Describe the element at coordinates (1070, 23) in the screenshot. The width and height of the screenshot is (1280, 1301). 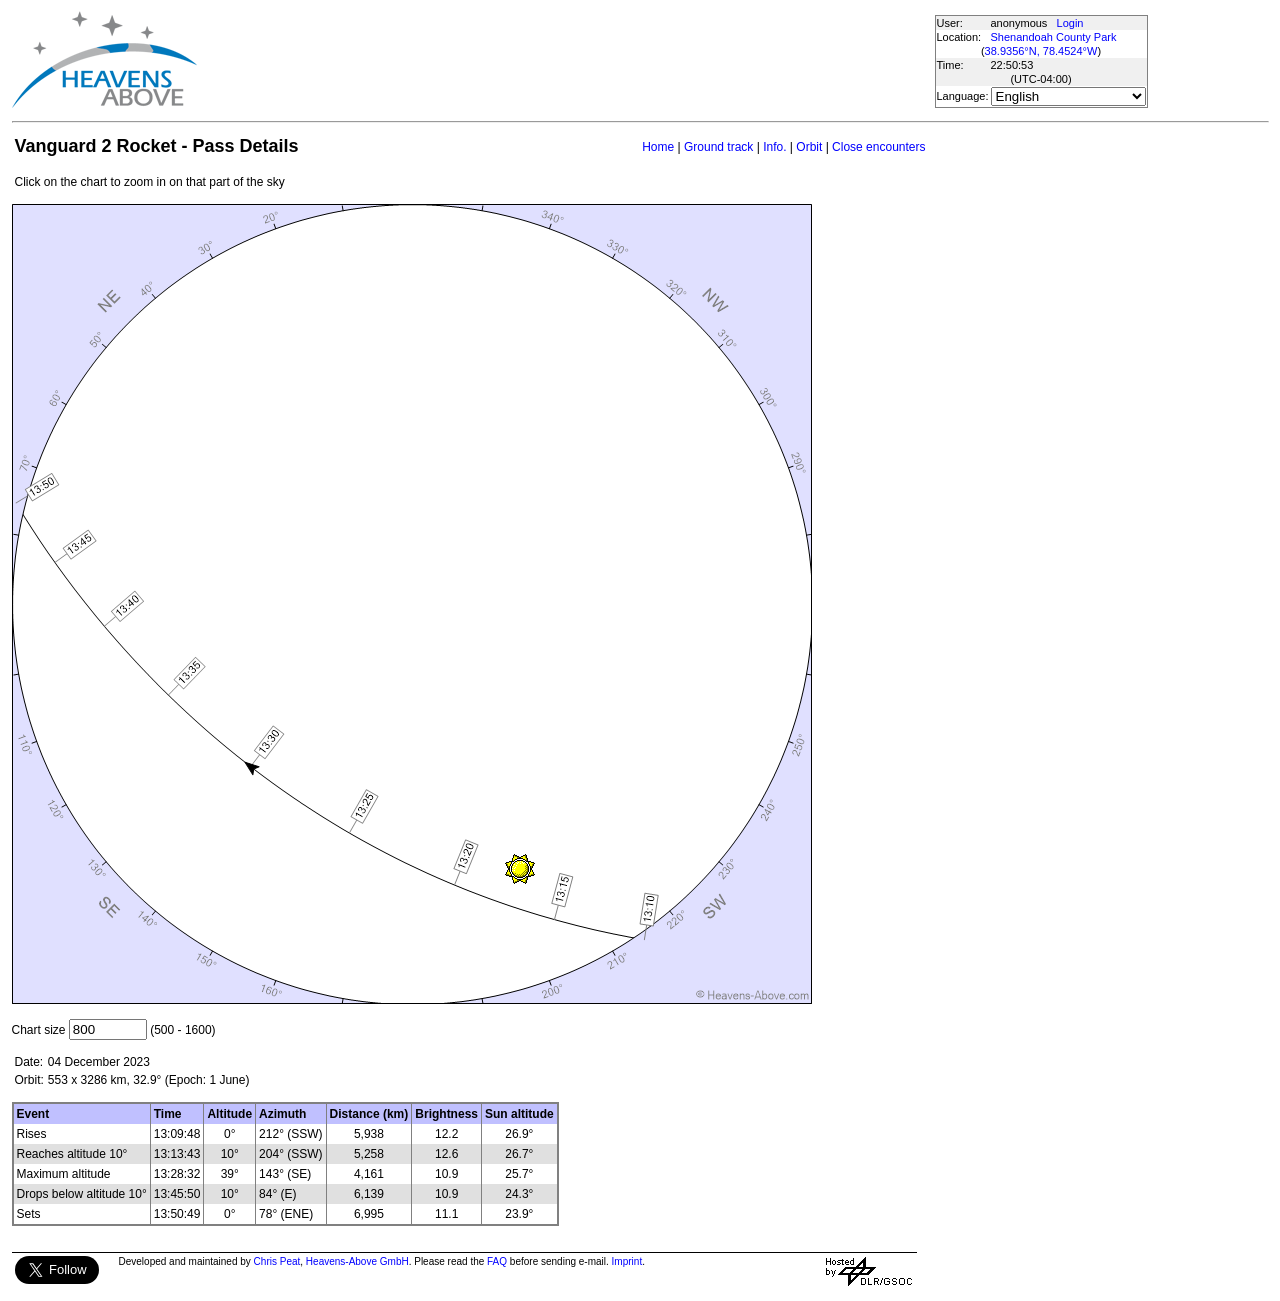
I see `Login` at that location.